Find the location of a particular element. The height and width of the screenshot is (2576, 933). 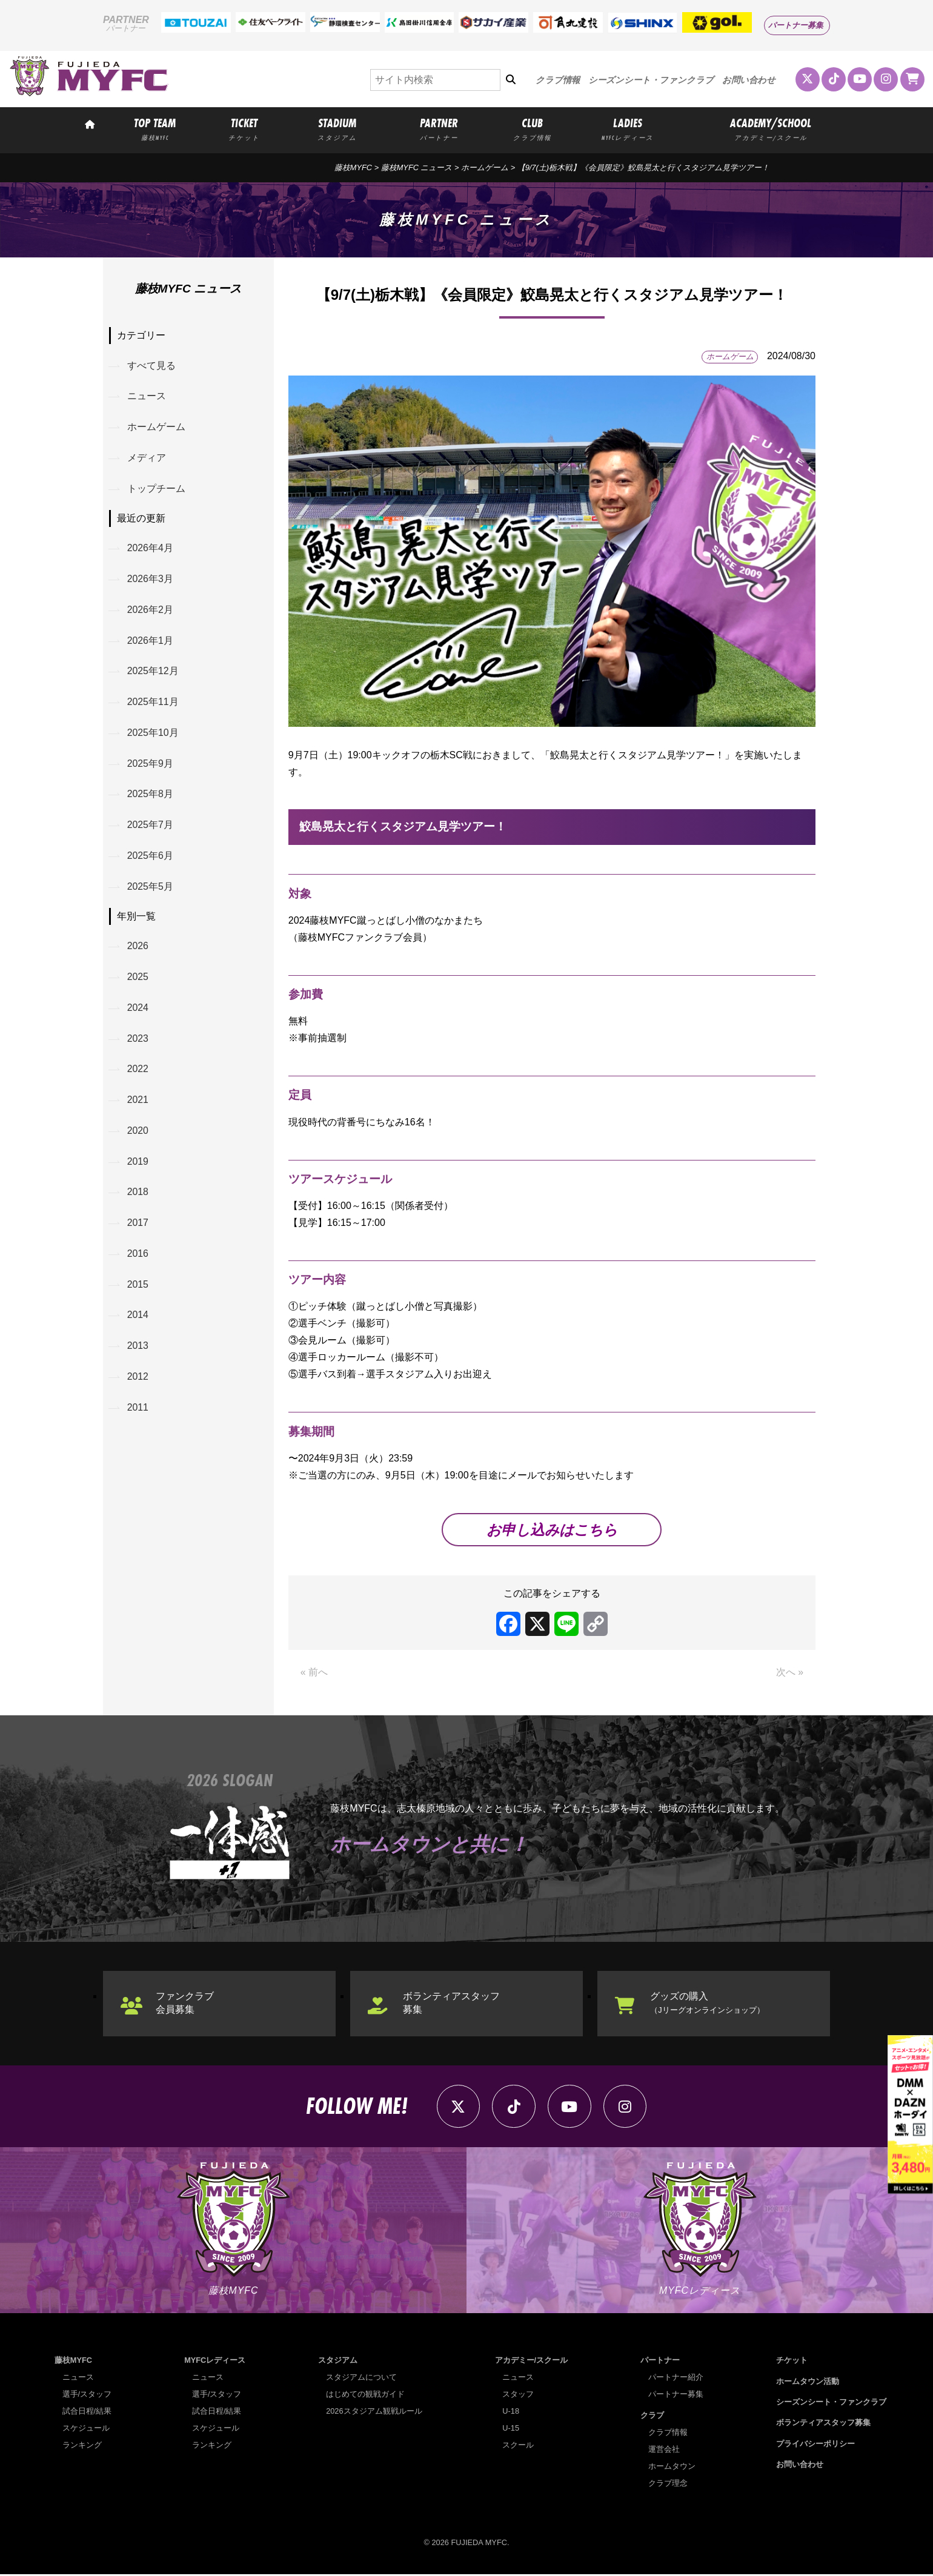

ホームタウン活動 is located at coordinates (807, 2382).